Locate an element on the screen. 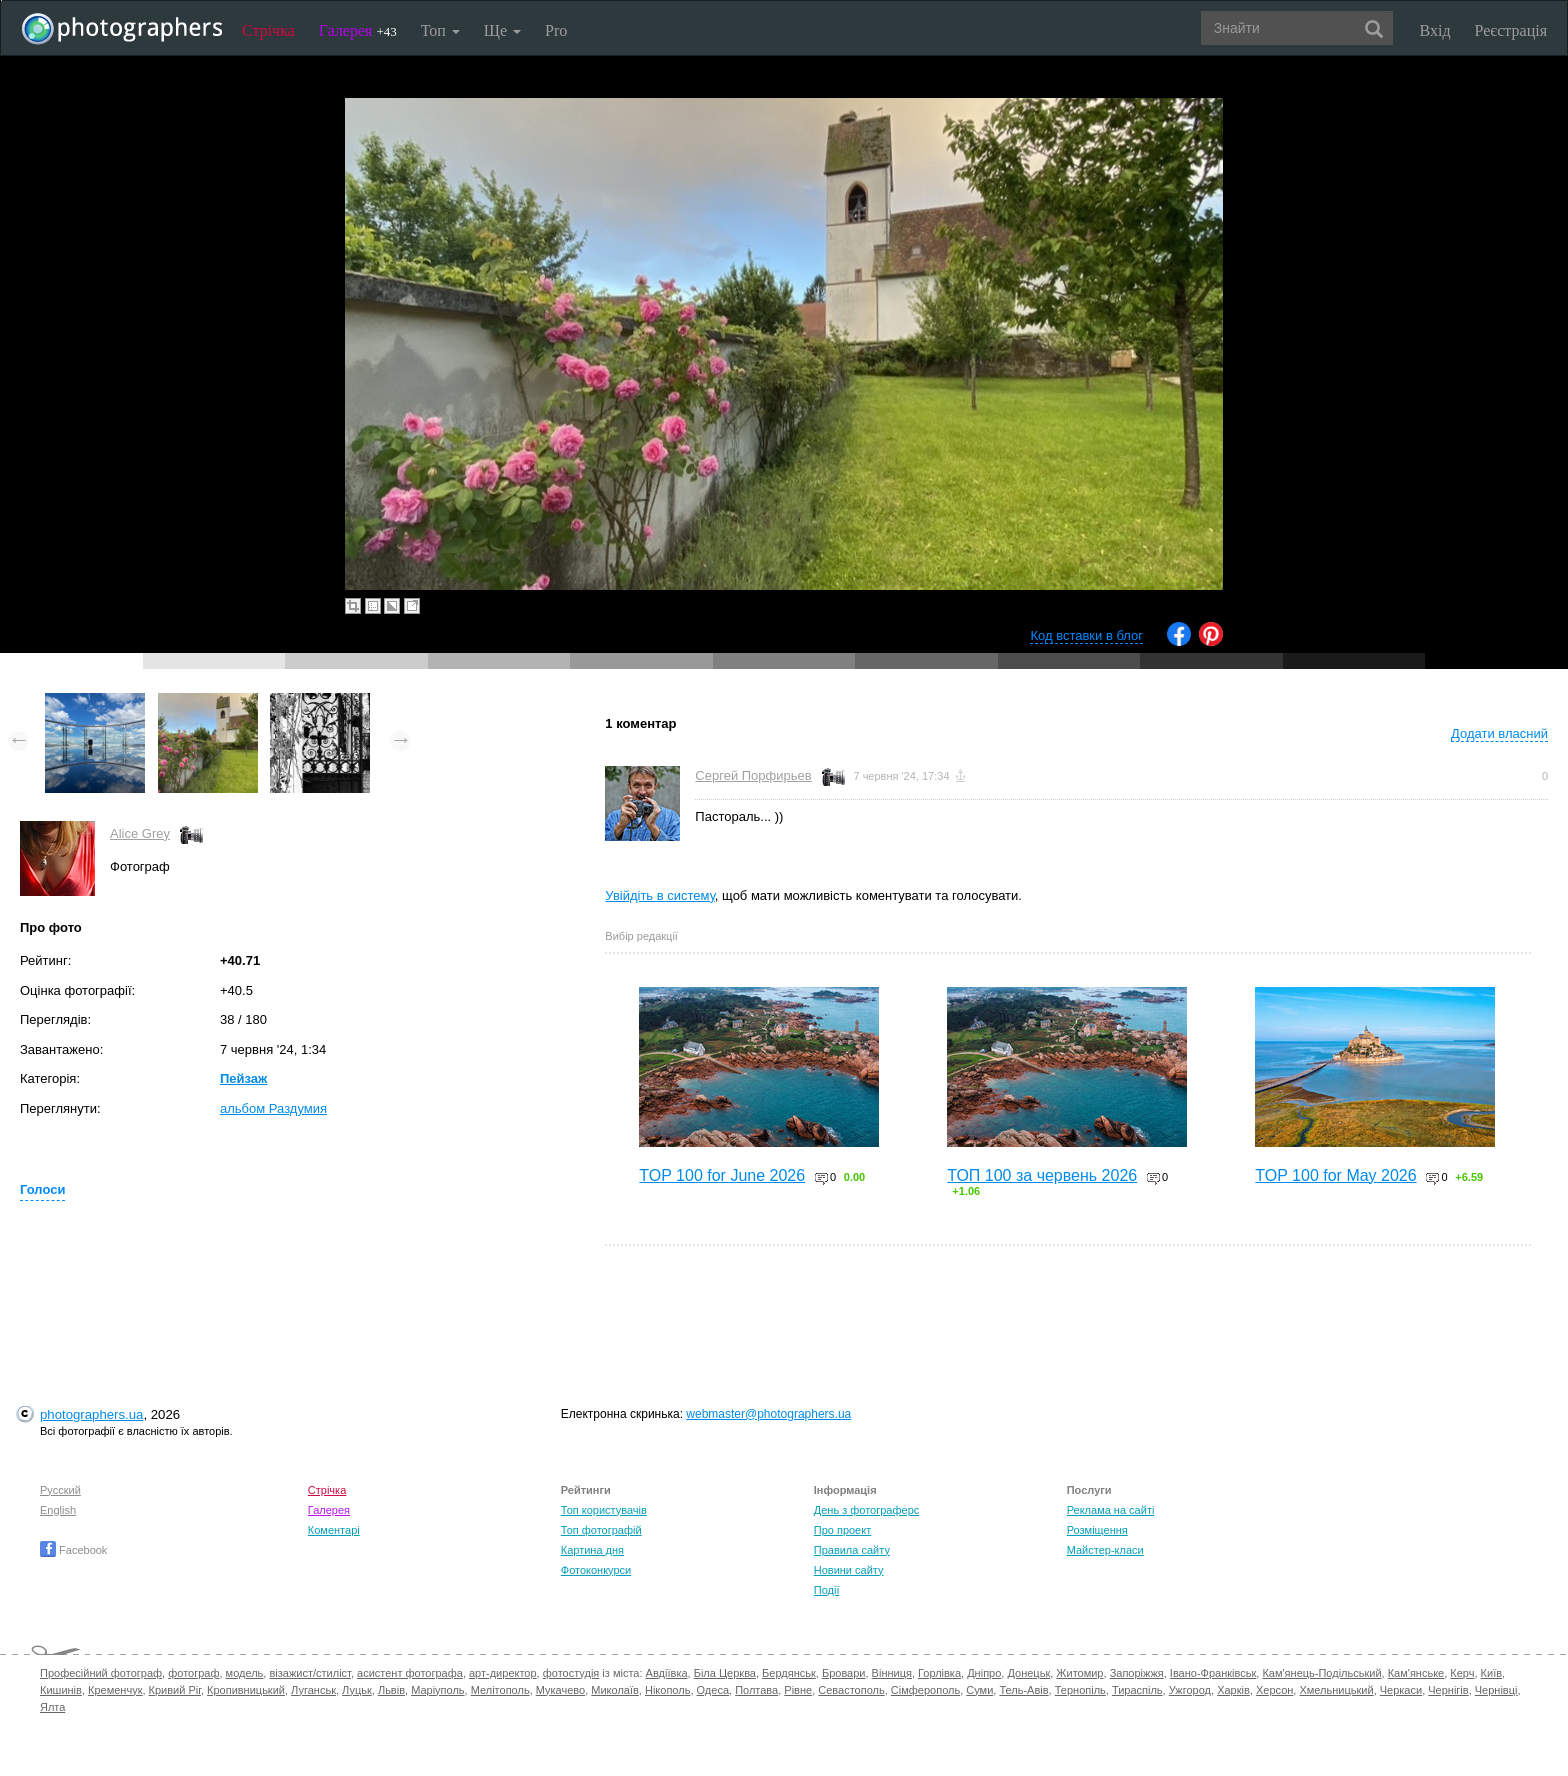  Чернівці is located at coordinates (1496, 1690).